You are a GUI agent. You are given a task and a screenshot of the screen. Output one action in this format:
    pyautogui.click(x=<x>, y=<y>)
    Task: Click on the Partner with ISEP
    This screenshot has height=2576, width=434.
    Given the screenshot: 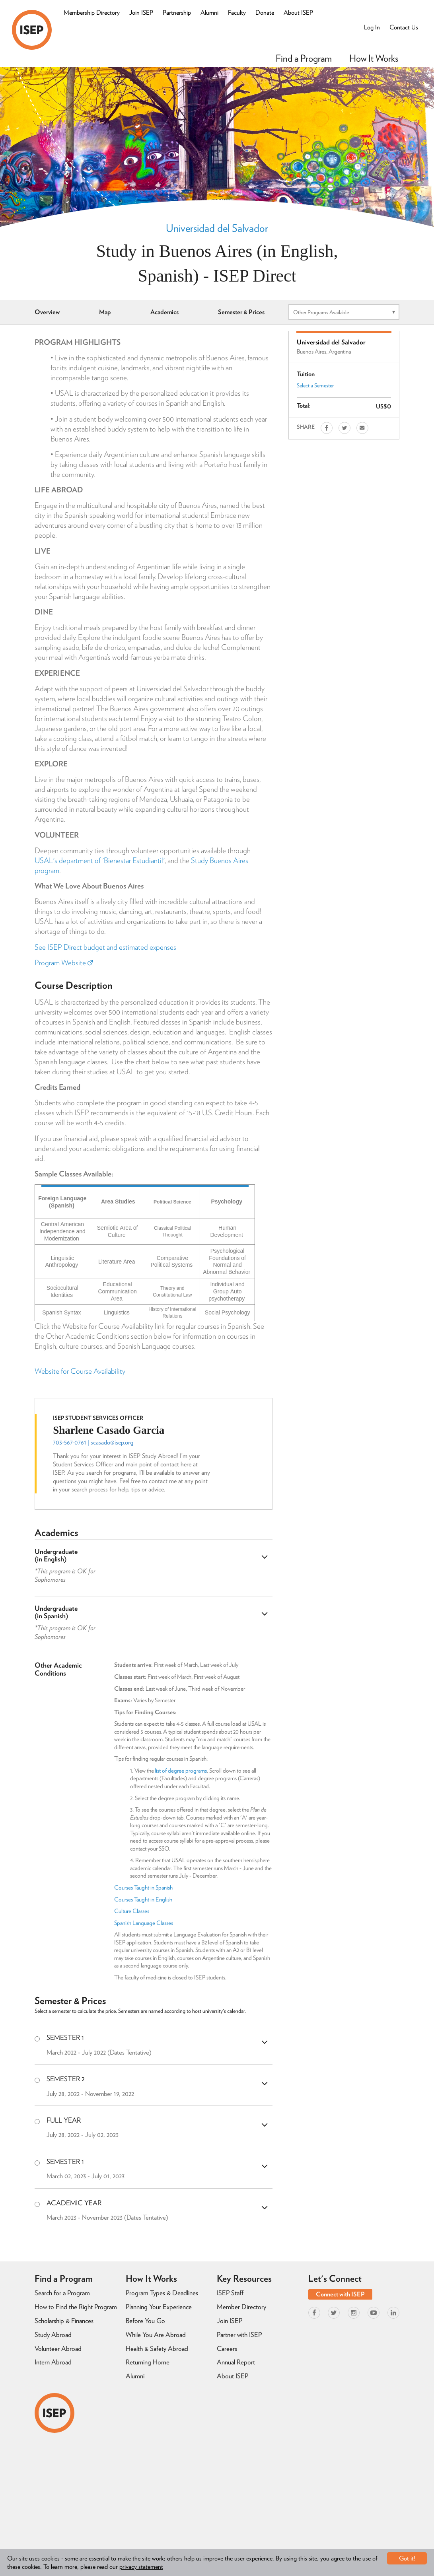 What is the action you would take?
    pyautogui.click(x=239, y=2335)
    